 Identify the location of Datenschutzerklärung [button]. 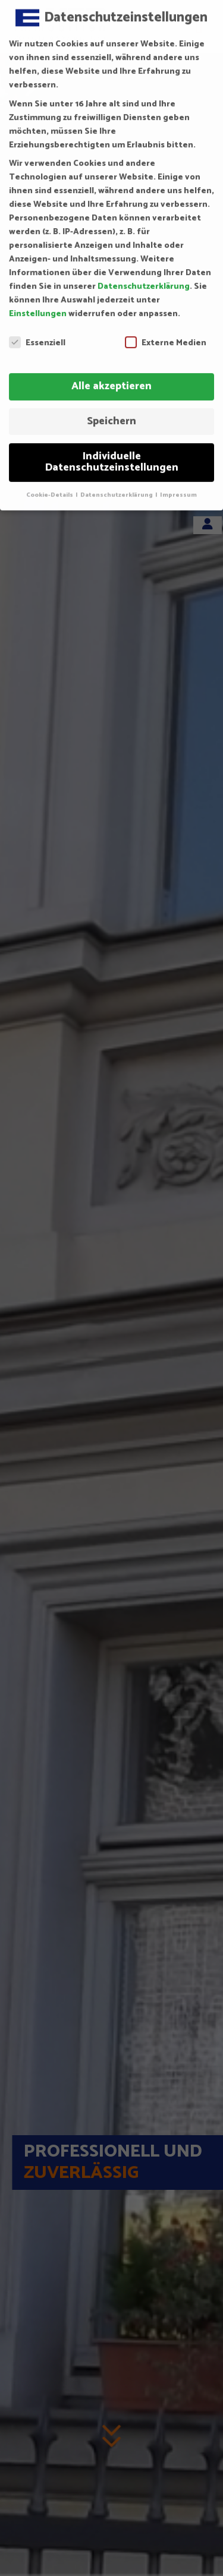
(117, 483).